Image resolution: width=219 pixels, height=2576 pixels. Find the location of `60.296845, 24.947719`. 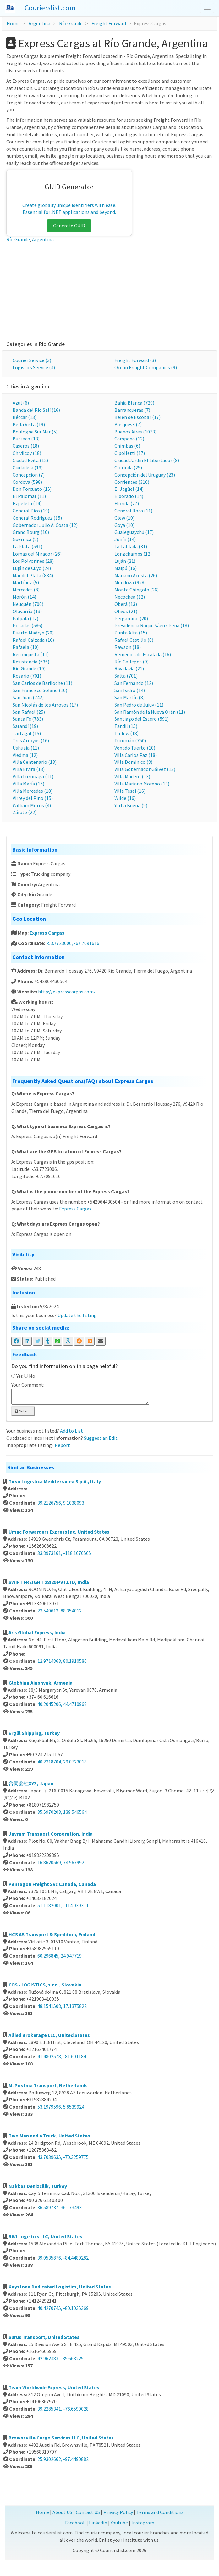

60.296845, 24.947719 is located at coordinates (59, 1956).